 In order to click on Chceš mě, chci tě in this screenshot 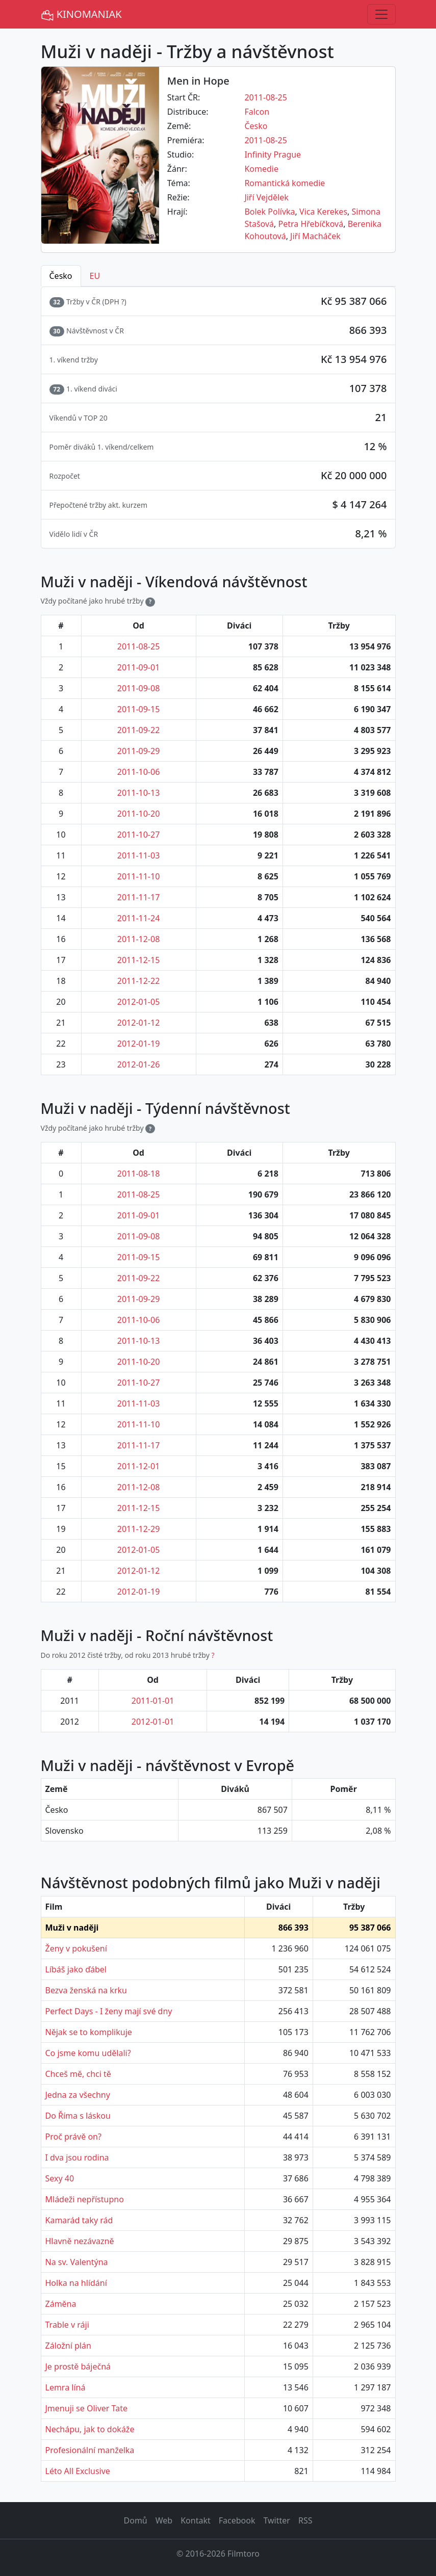, I will do `click(78, 2073)`.